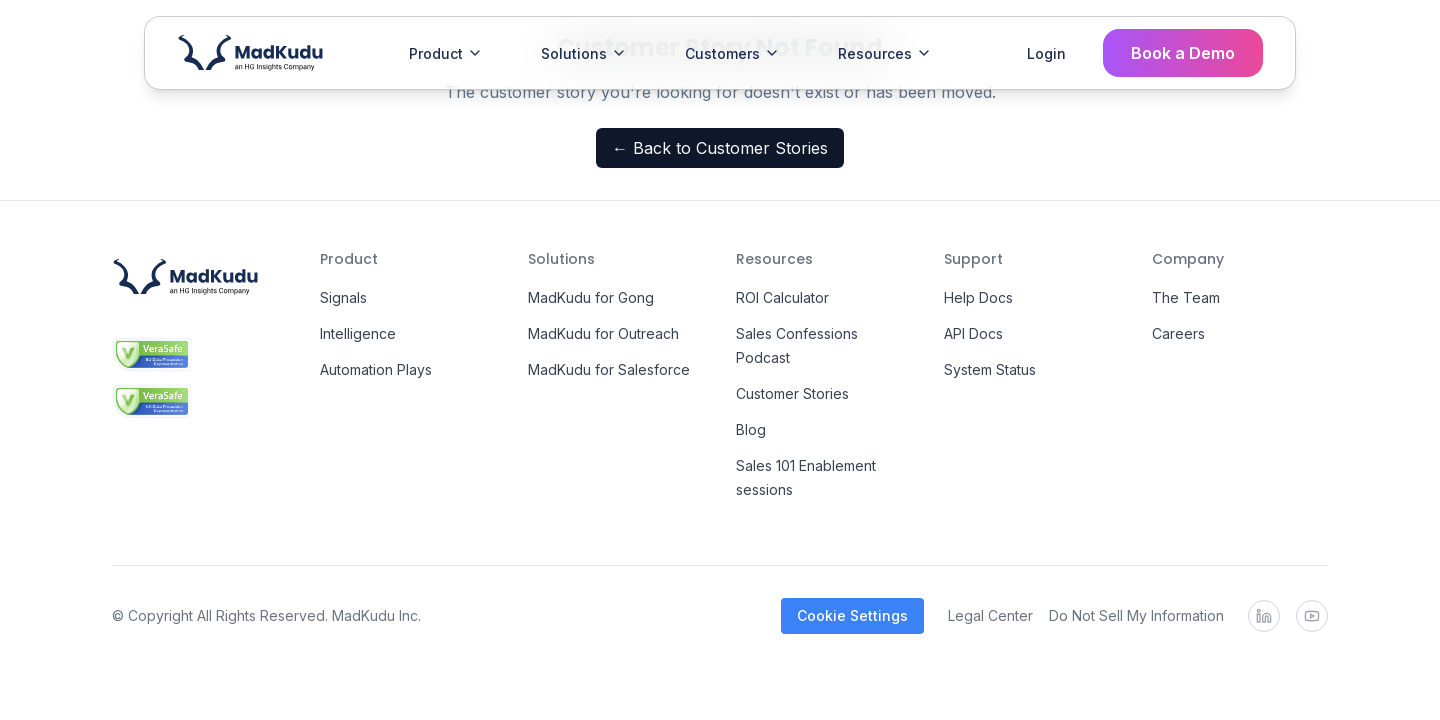 This screenshot has height=720, width=1440. I want to click on Customers, so click(732, 53).